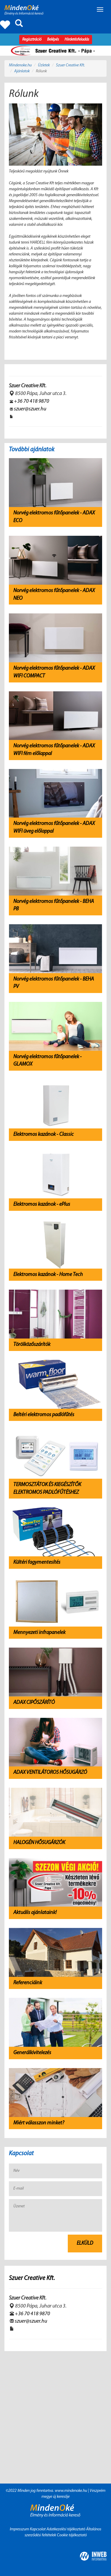 The width and height of the screenshot is (111, 2576). I want to click on Belépés, so click(53, 39).